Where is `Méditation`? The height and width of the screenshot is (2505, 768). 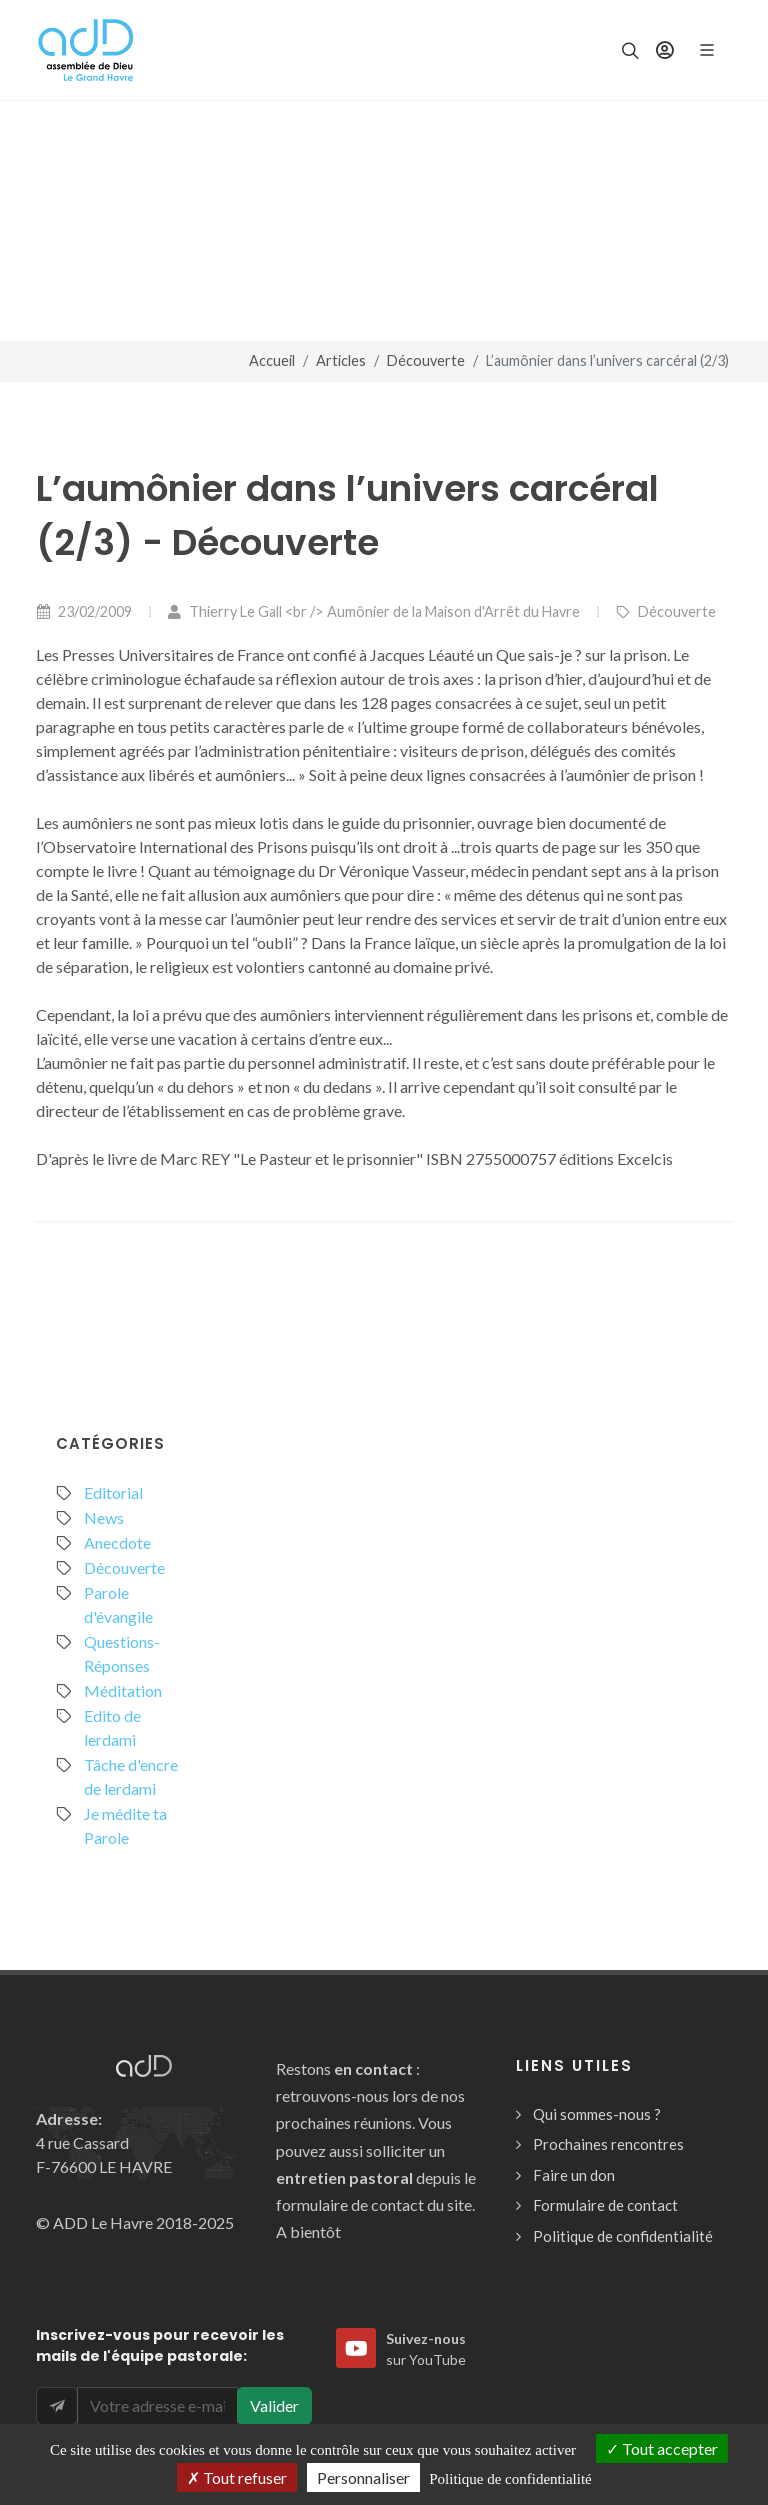
Méditation is located at coordinates (123, 1690).